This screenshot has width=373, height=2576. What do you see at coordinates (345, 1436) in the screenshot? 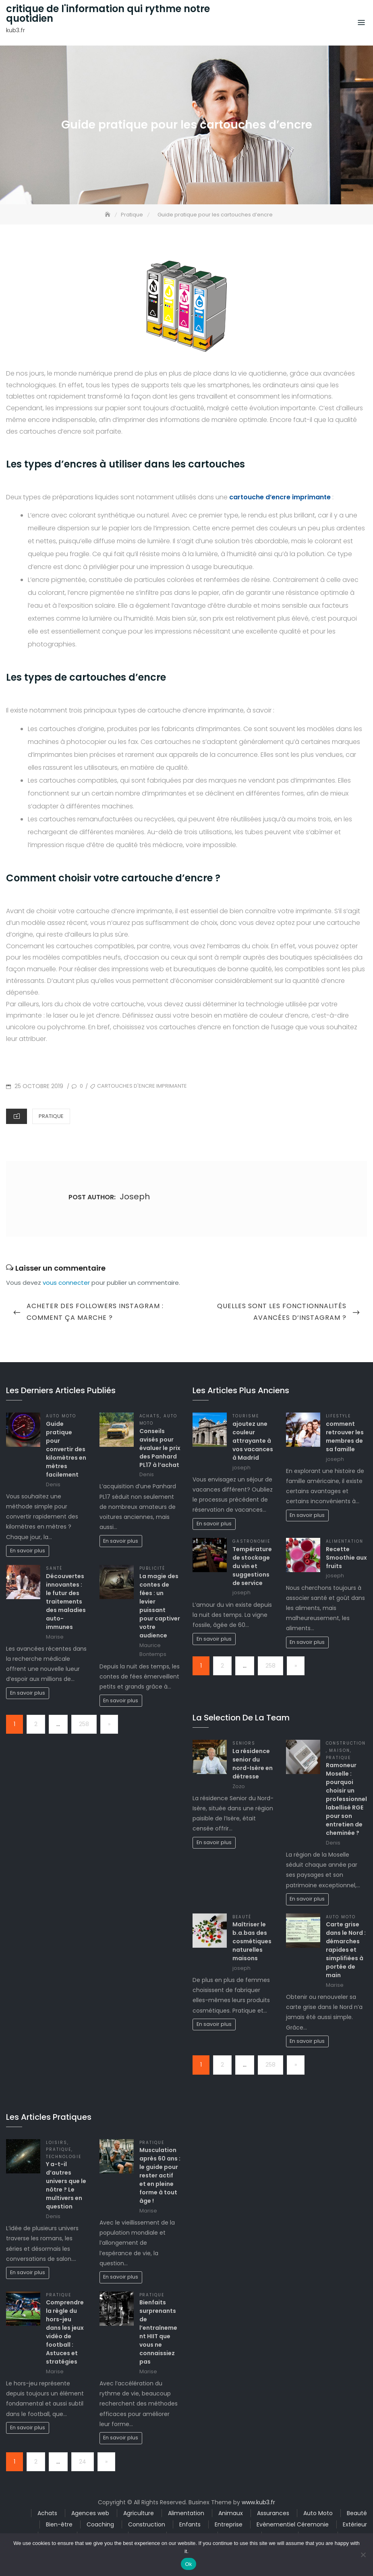
I see `comment retrouver les membres de sa famille` at bounding box center [345, 1436].